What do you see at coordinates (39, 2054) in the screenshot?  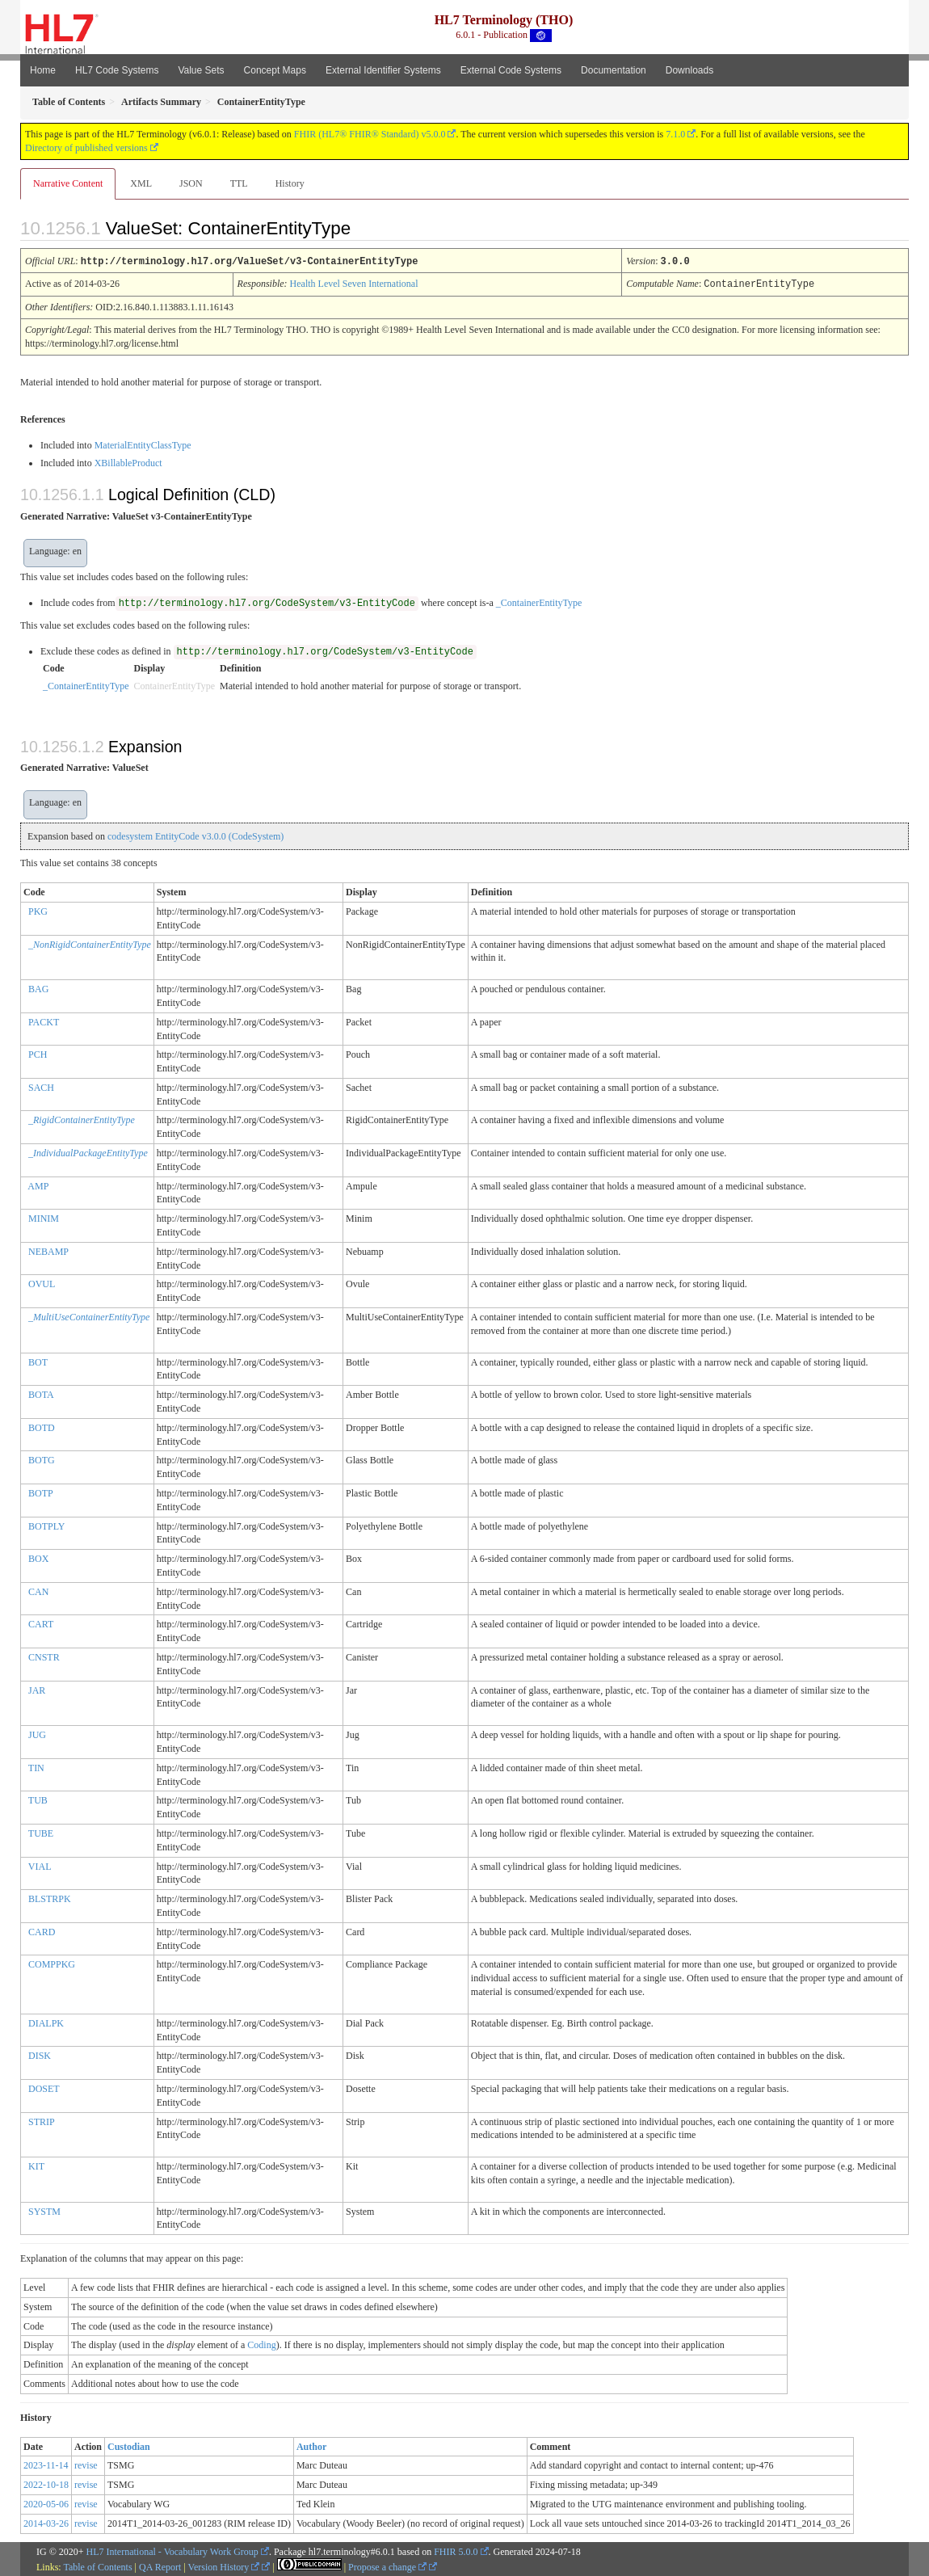 I see `DISK` at bounding box center [39, 2054].